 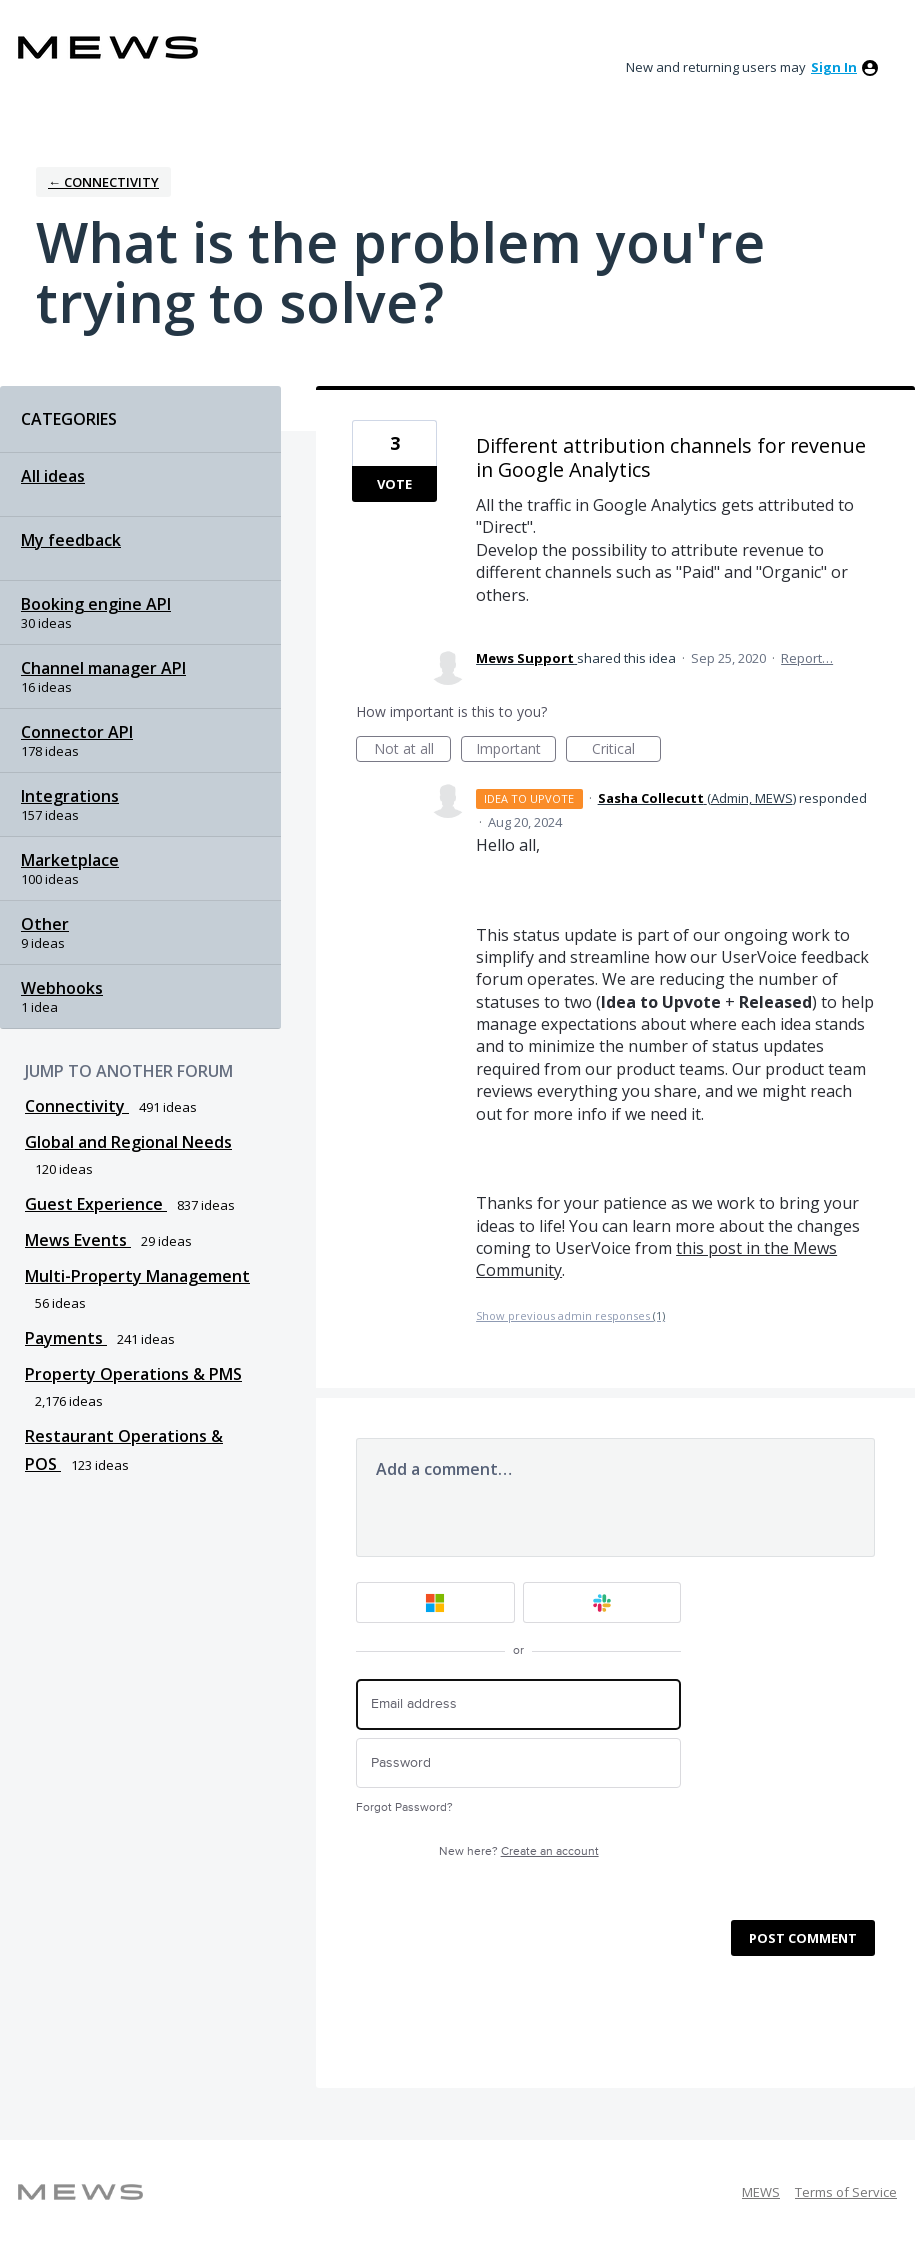 I want to click on Property Operations & PMS, so click(x=133, y=1374).